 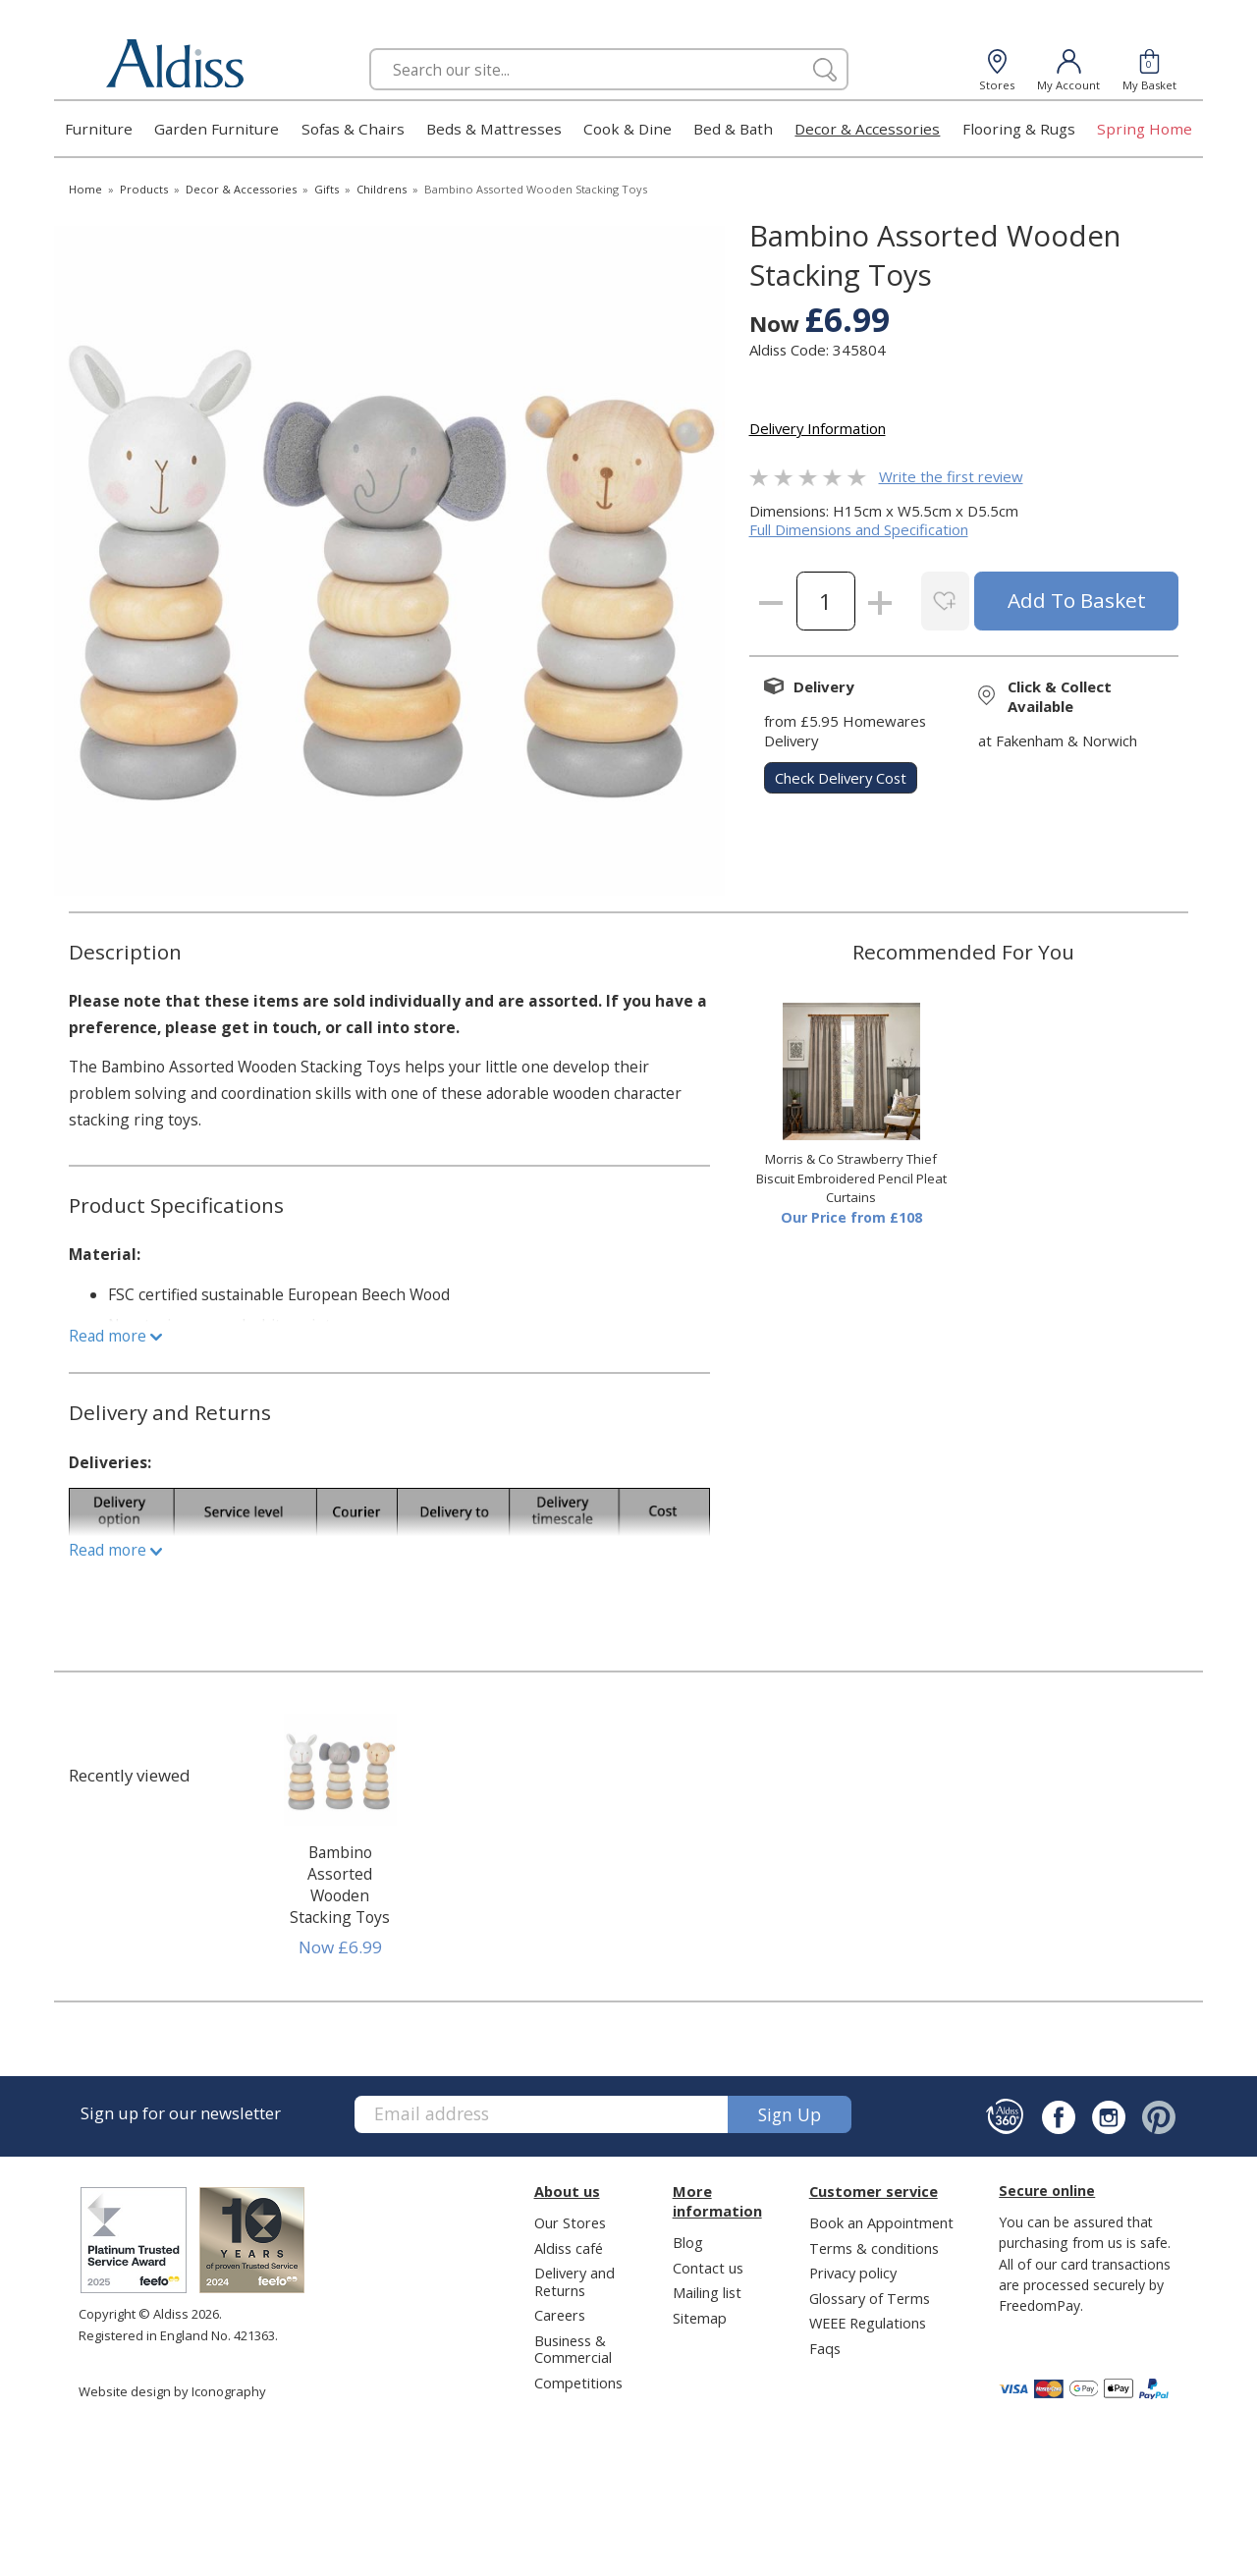 What do you see at coordinates (568, 2248) in the screenshot?
I see `Aldiss café` at bounding box center [568, 2248].